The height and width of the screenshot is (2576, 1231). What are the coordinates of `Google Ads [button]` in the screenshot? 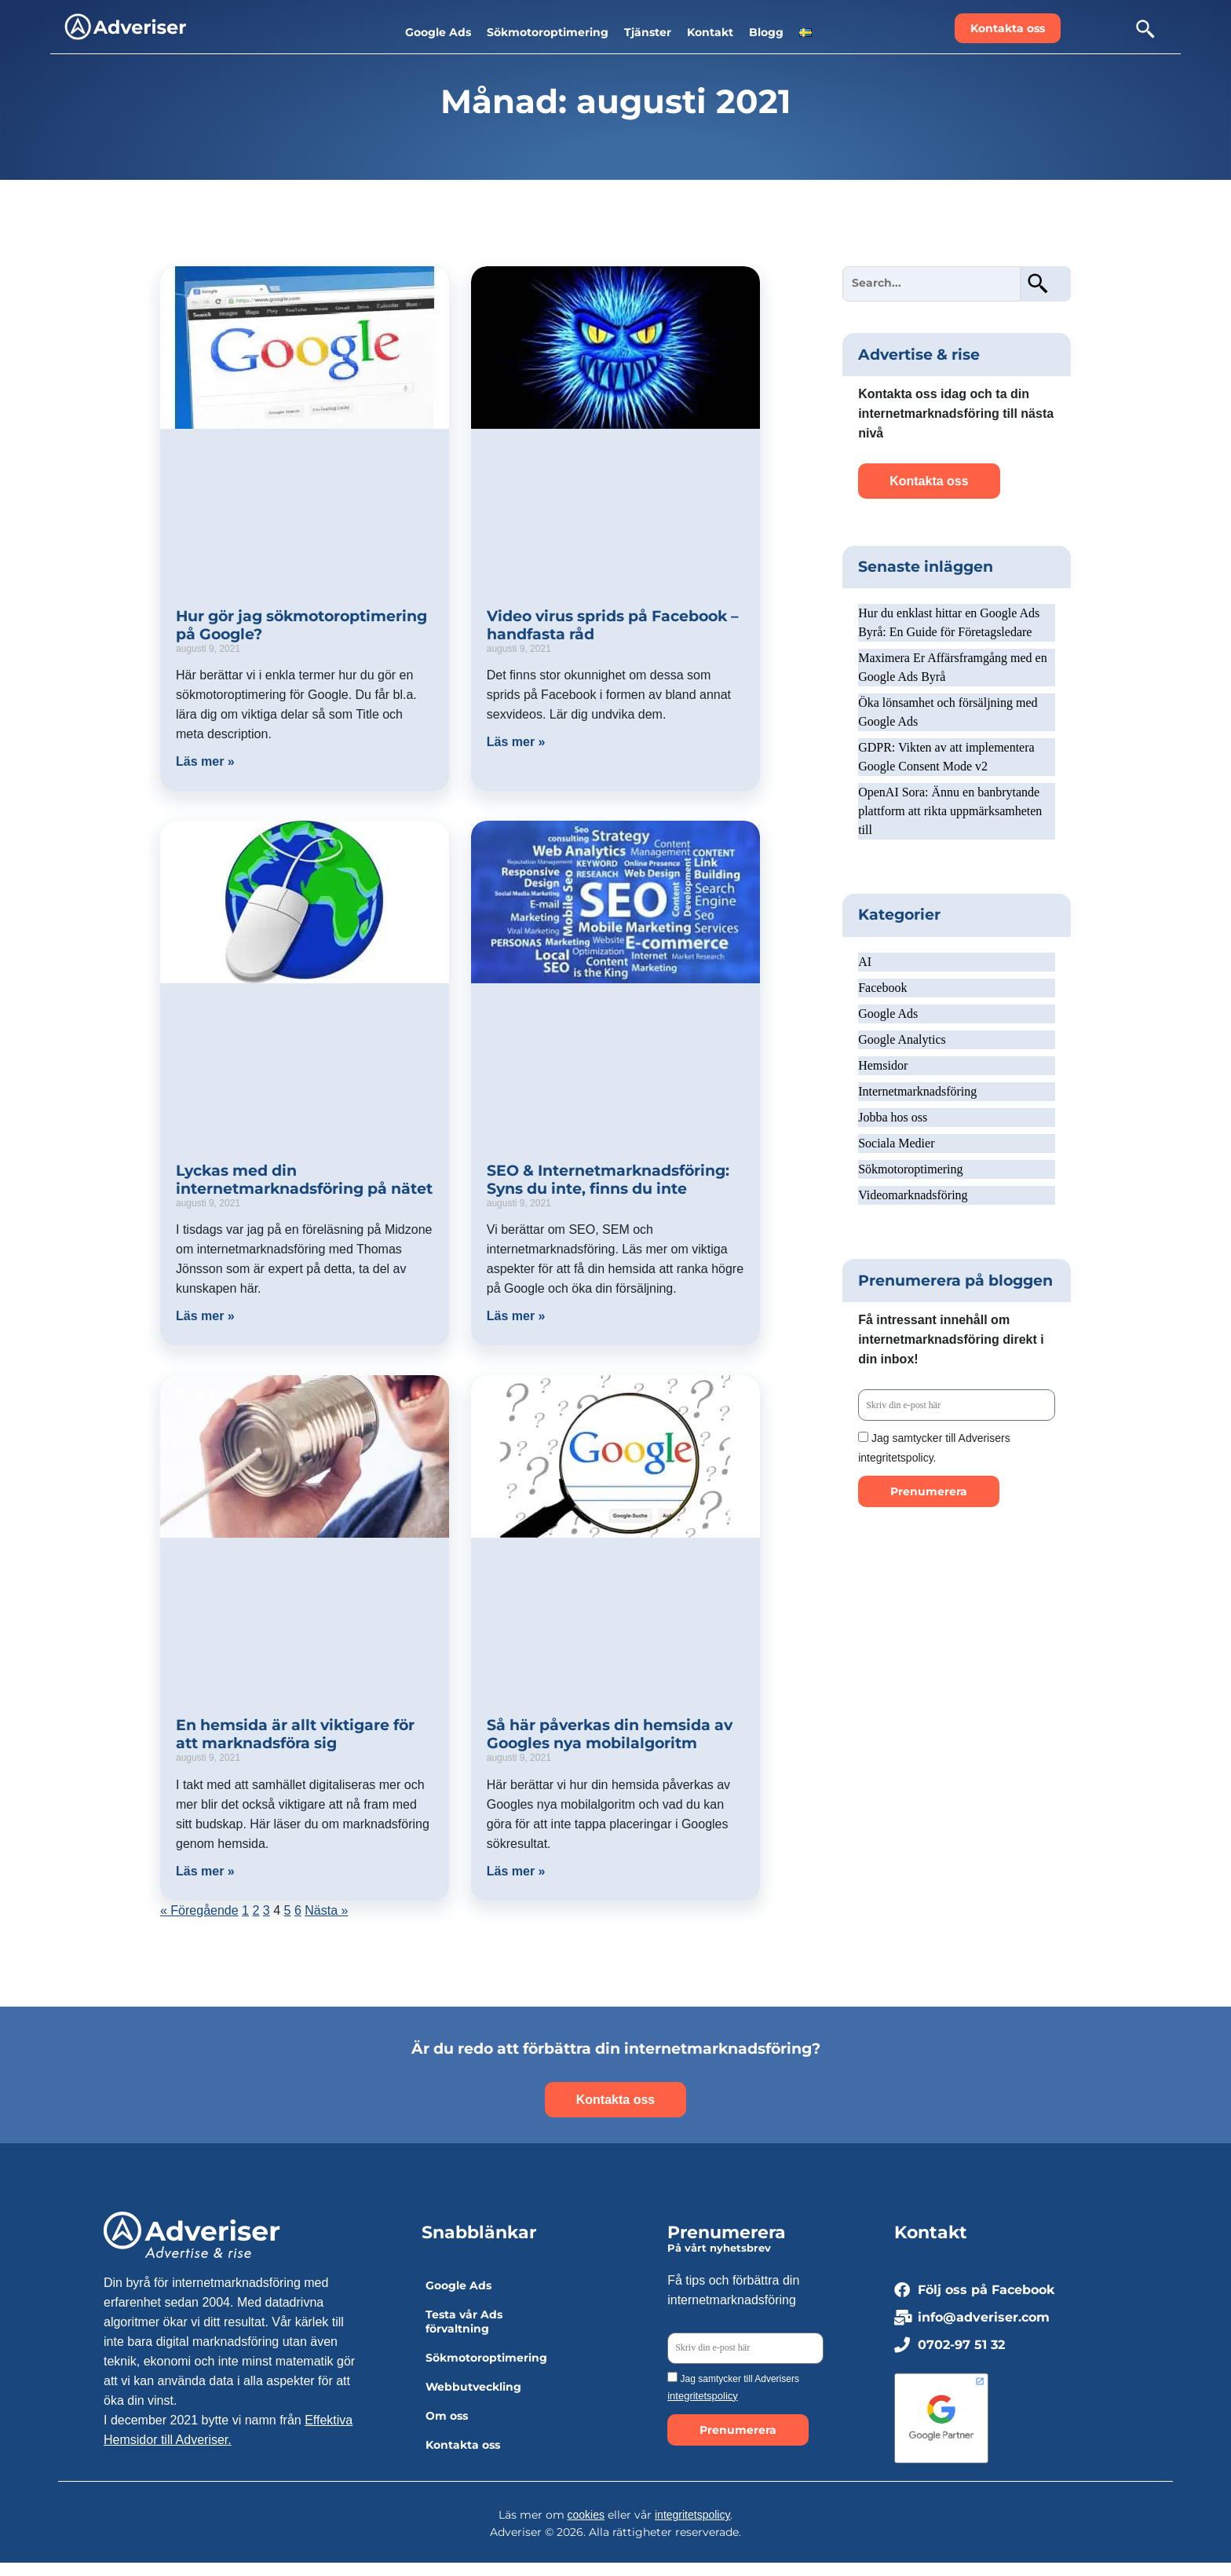 It's located at (438, 32).